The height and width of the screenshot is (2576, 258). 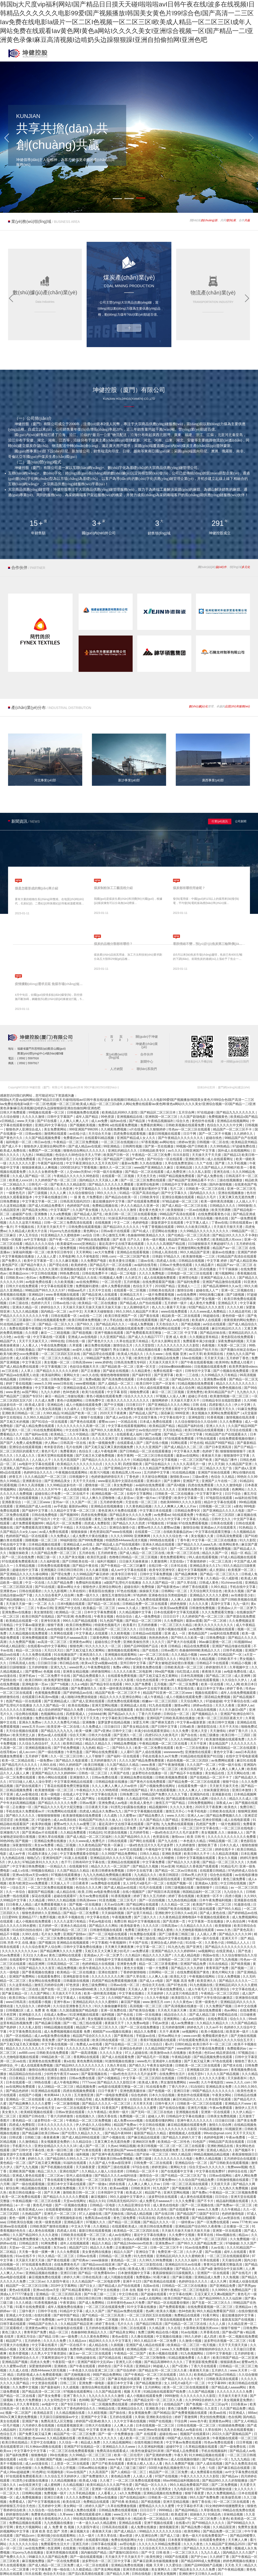 I want to click on 精品一区三区, so click(x=59, y=2332).